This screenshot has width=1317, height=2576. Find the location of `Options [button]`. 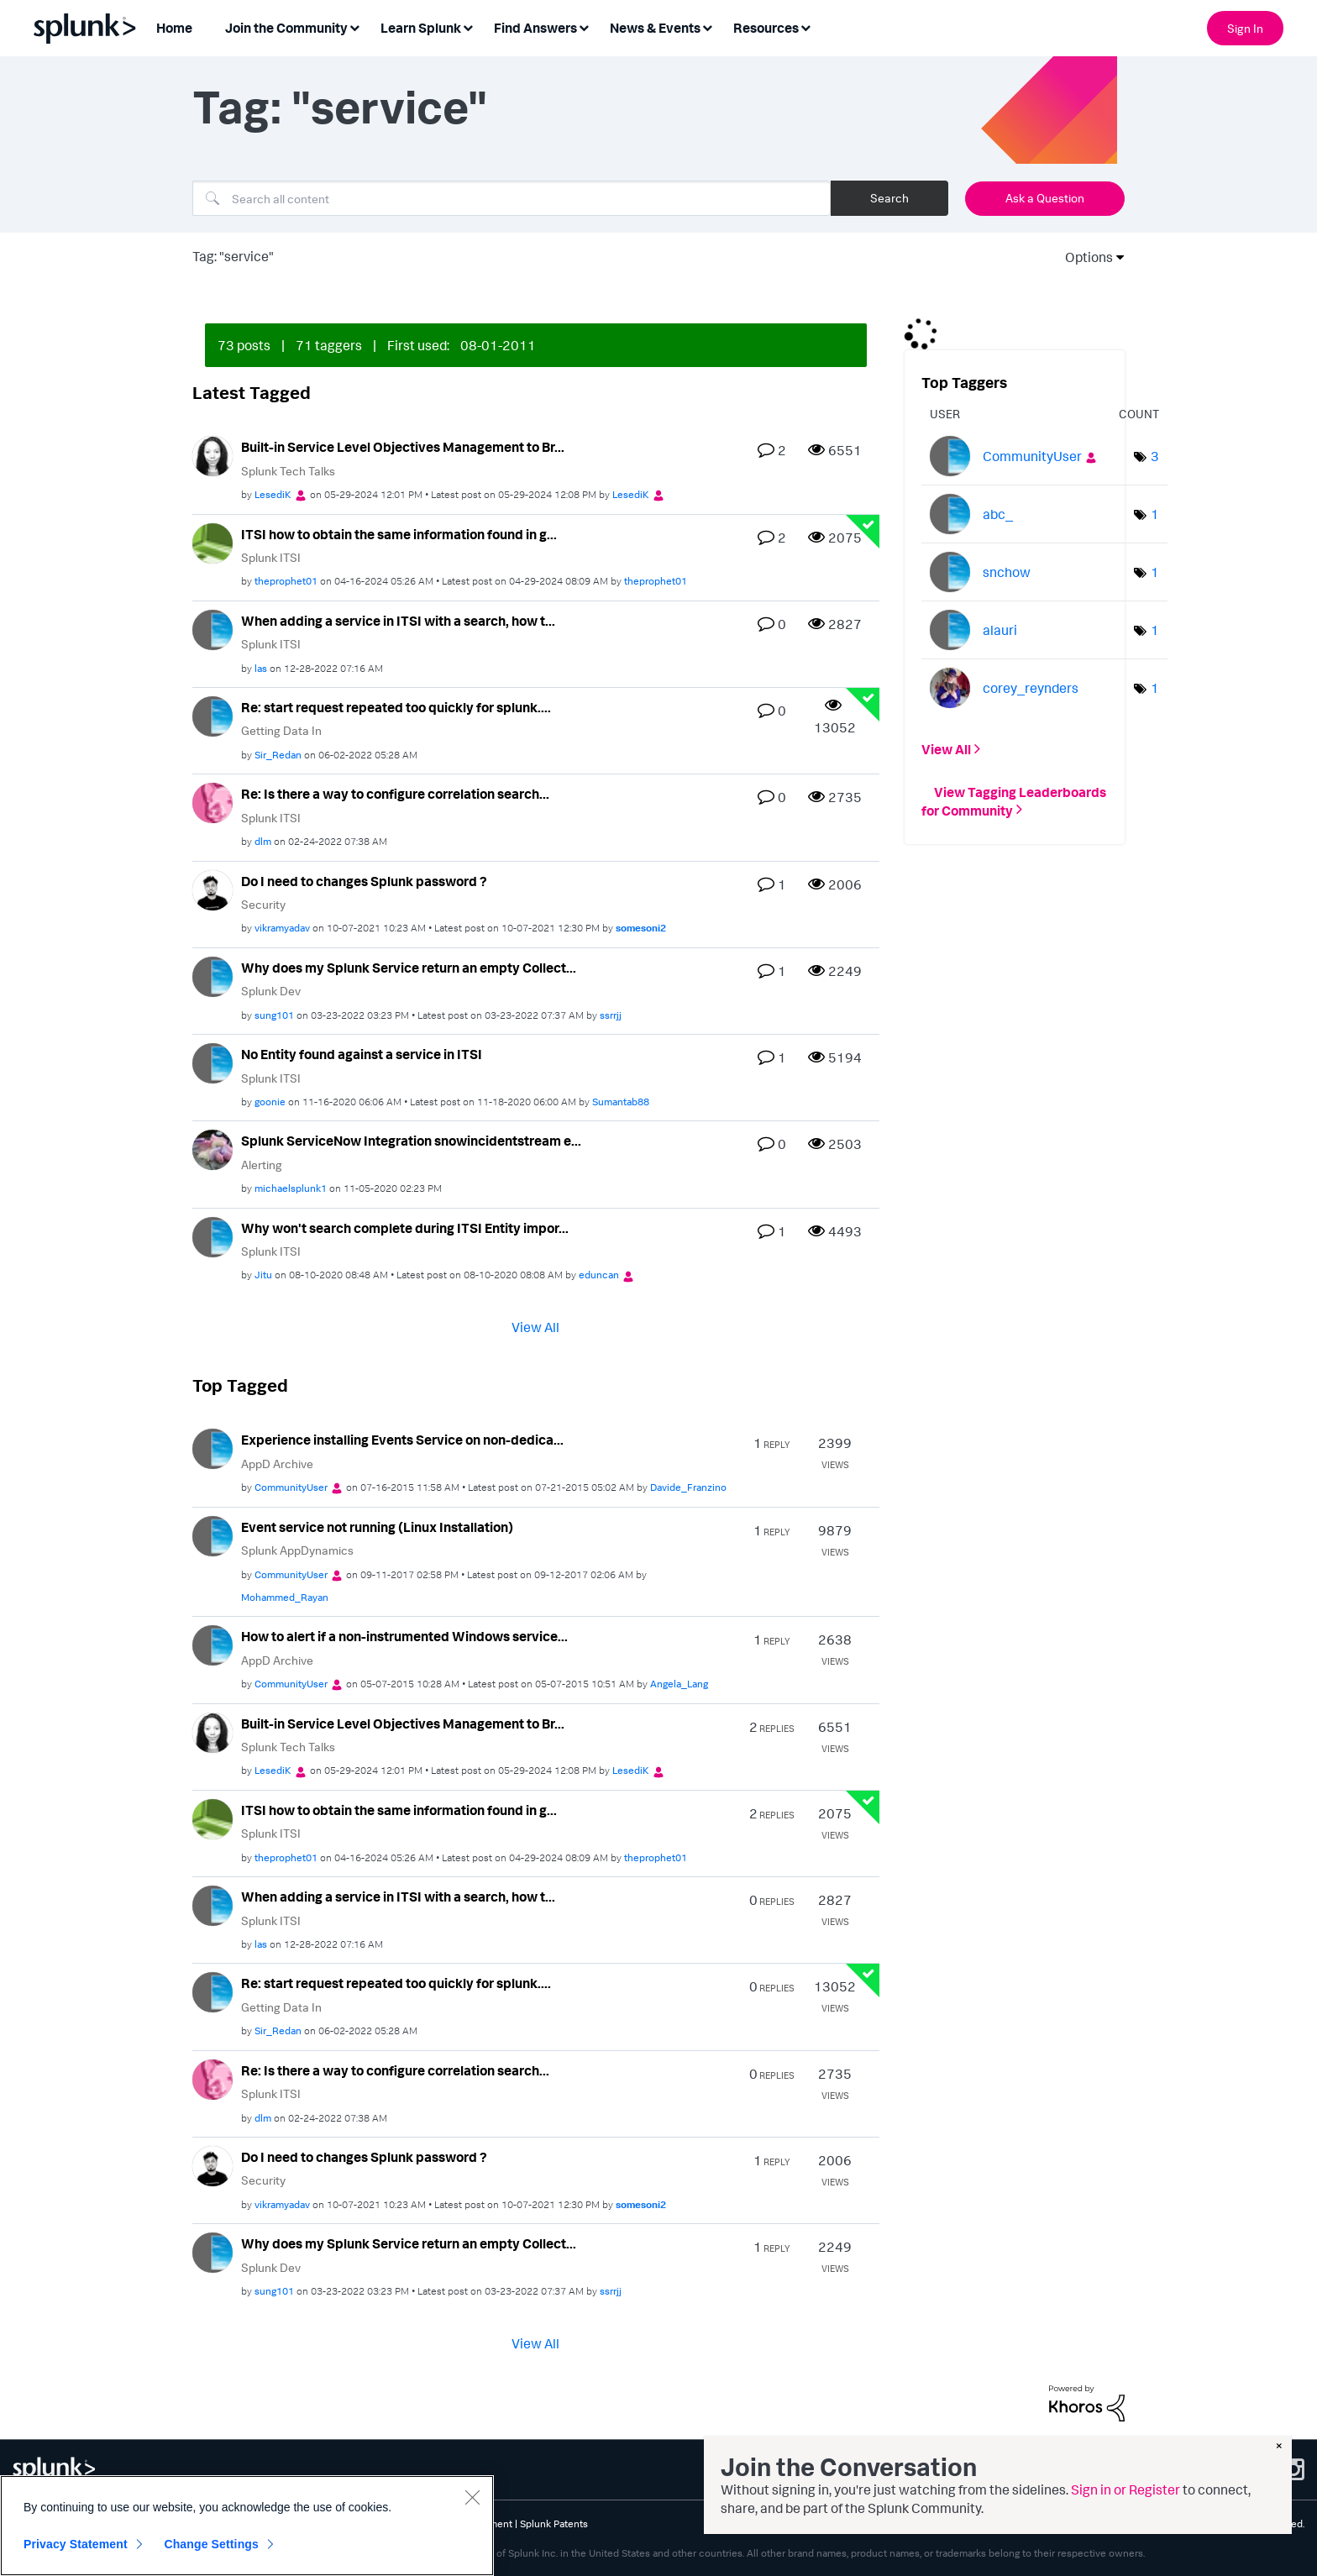

Options [button] is located at coordinates (1083, 257).